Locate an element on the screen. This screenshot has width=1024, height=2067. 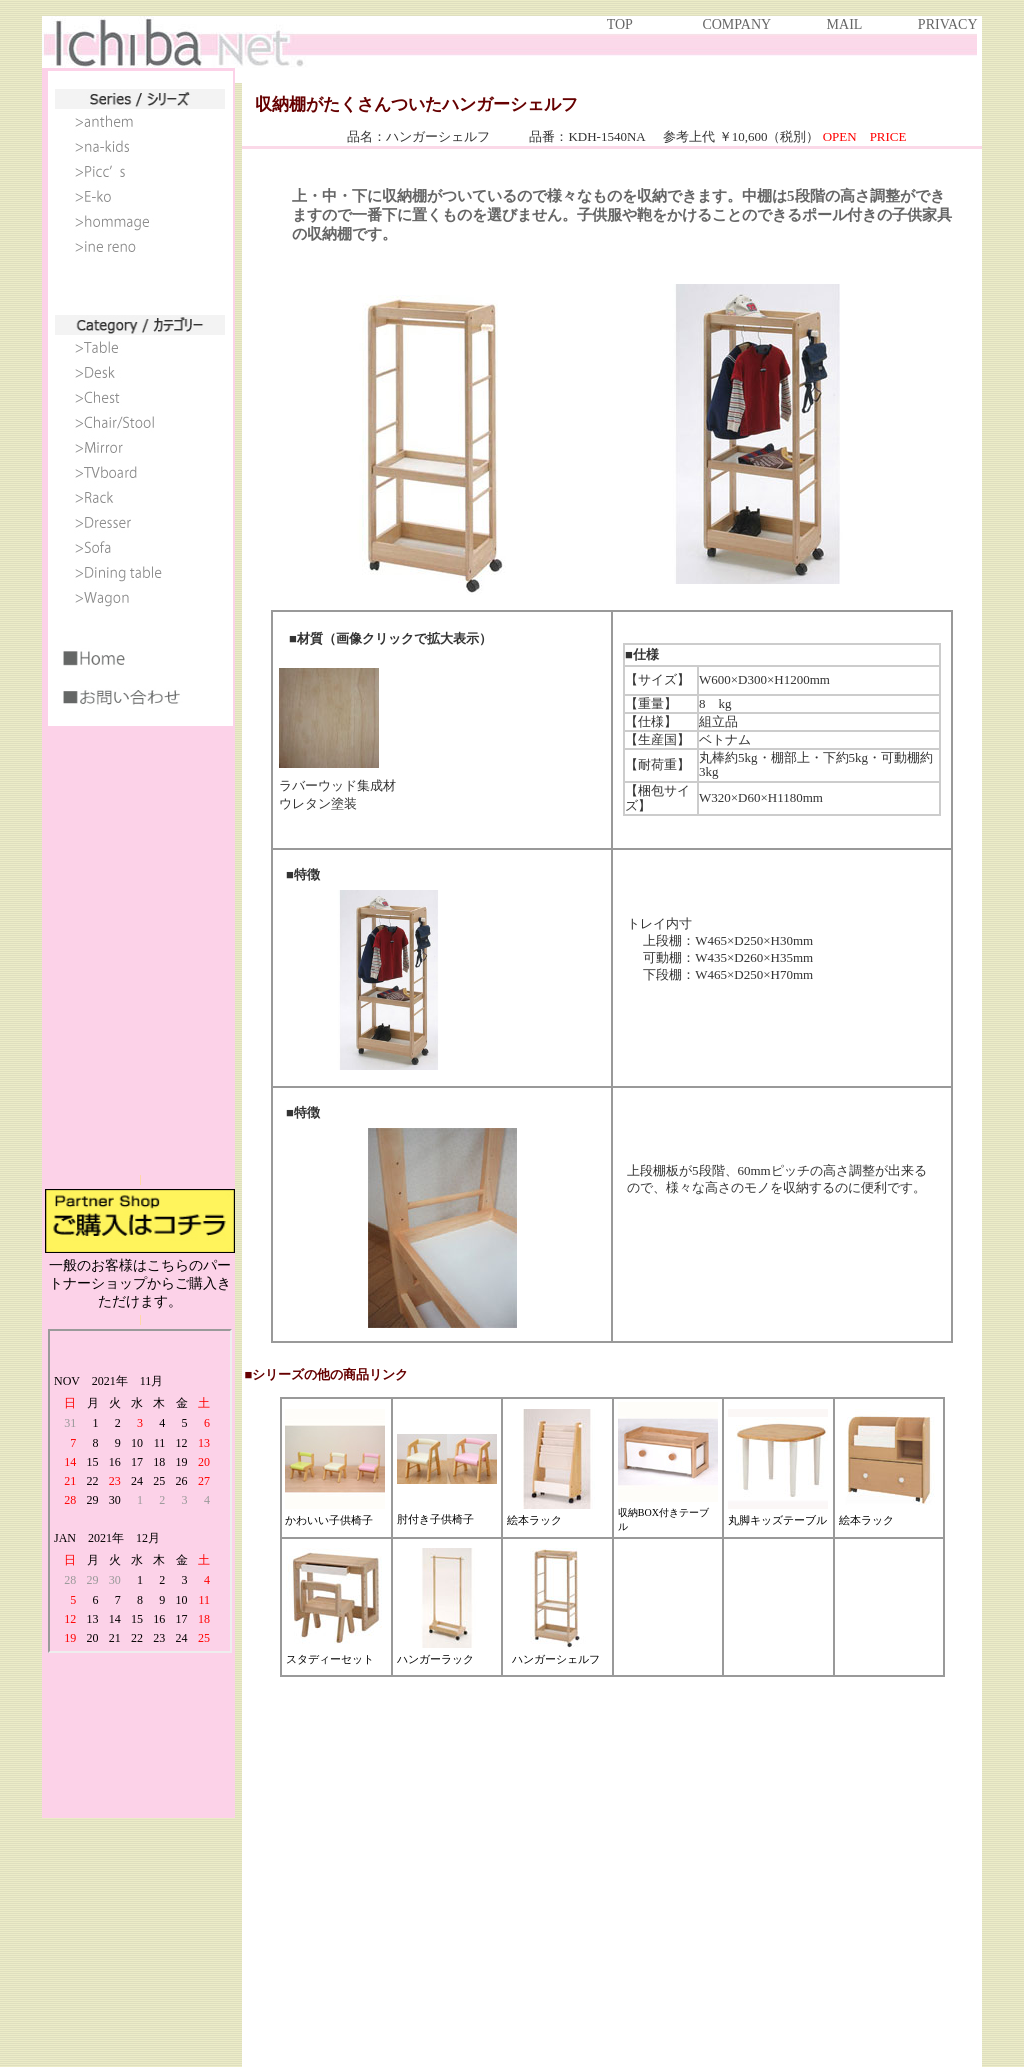
PRIVACY is located at coordinates (947, 24).